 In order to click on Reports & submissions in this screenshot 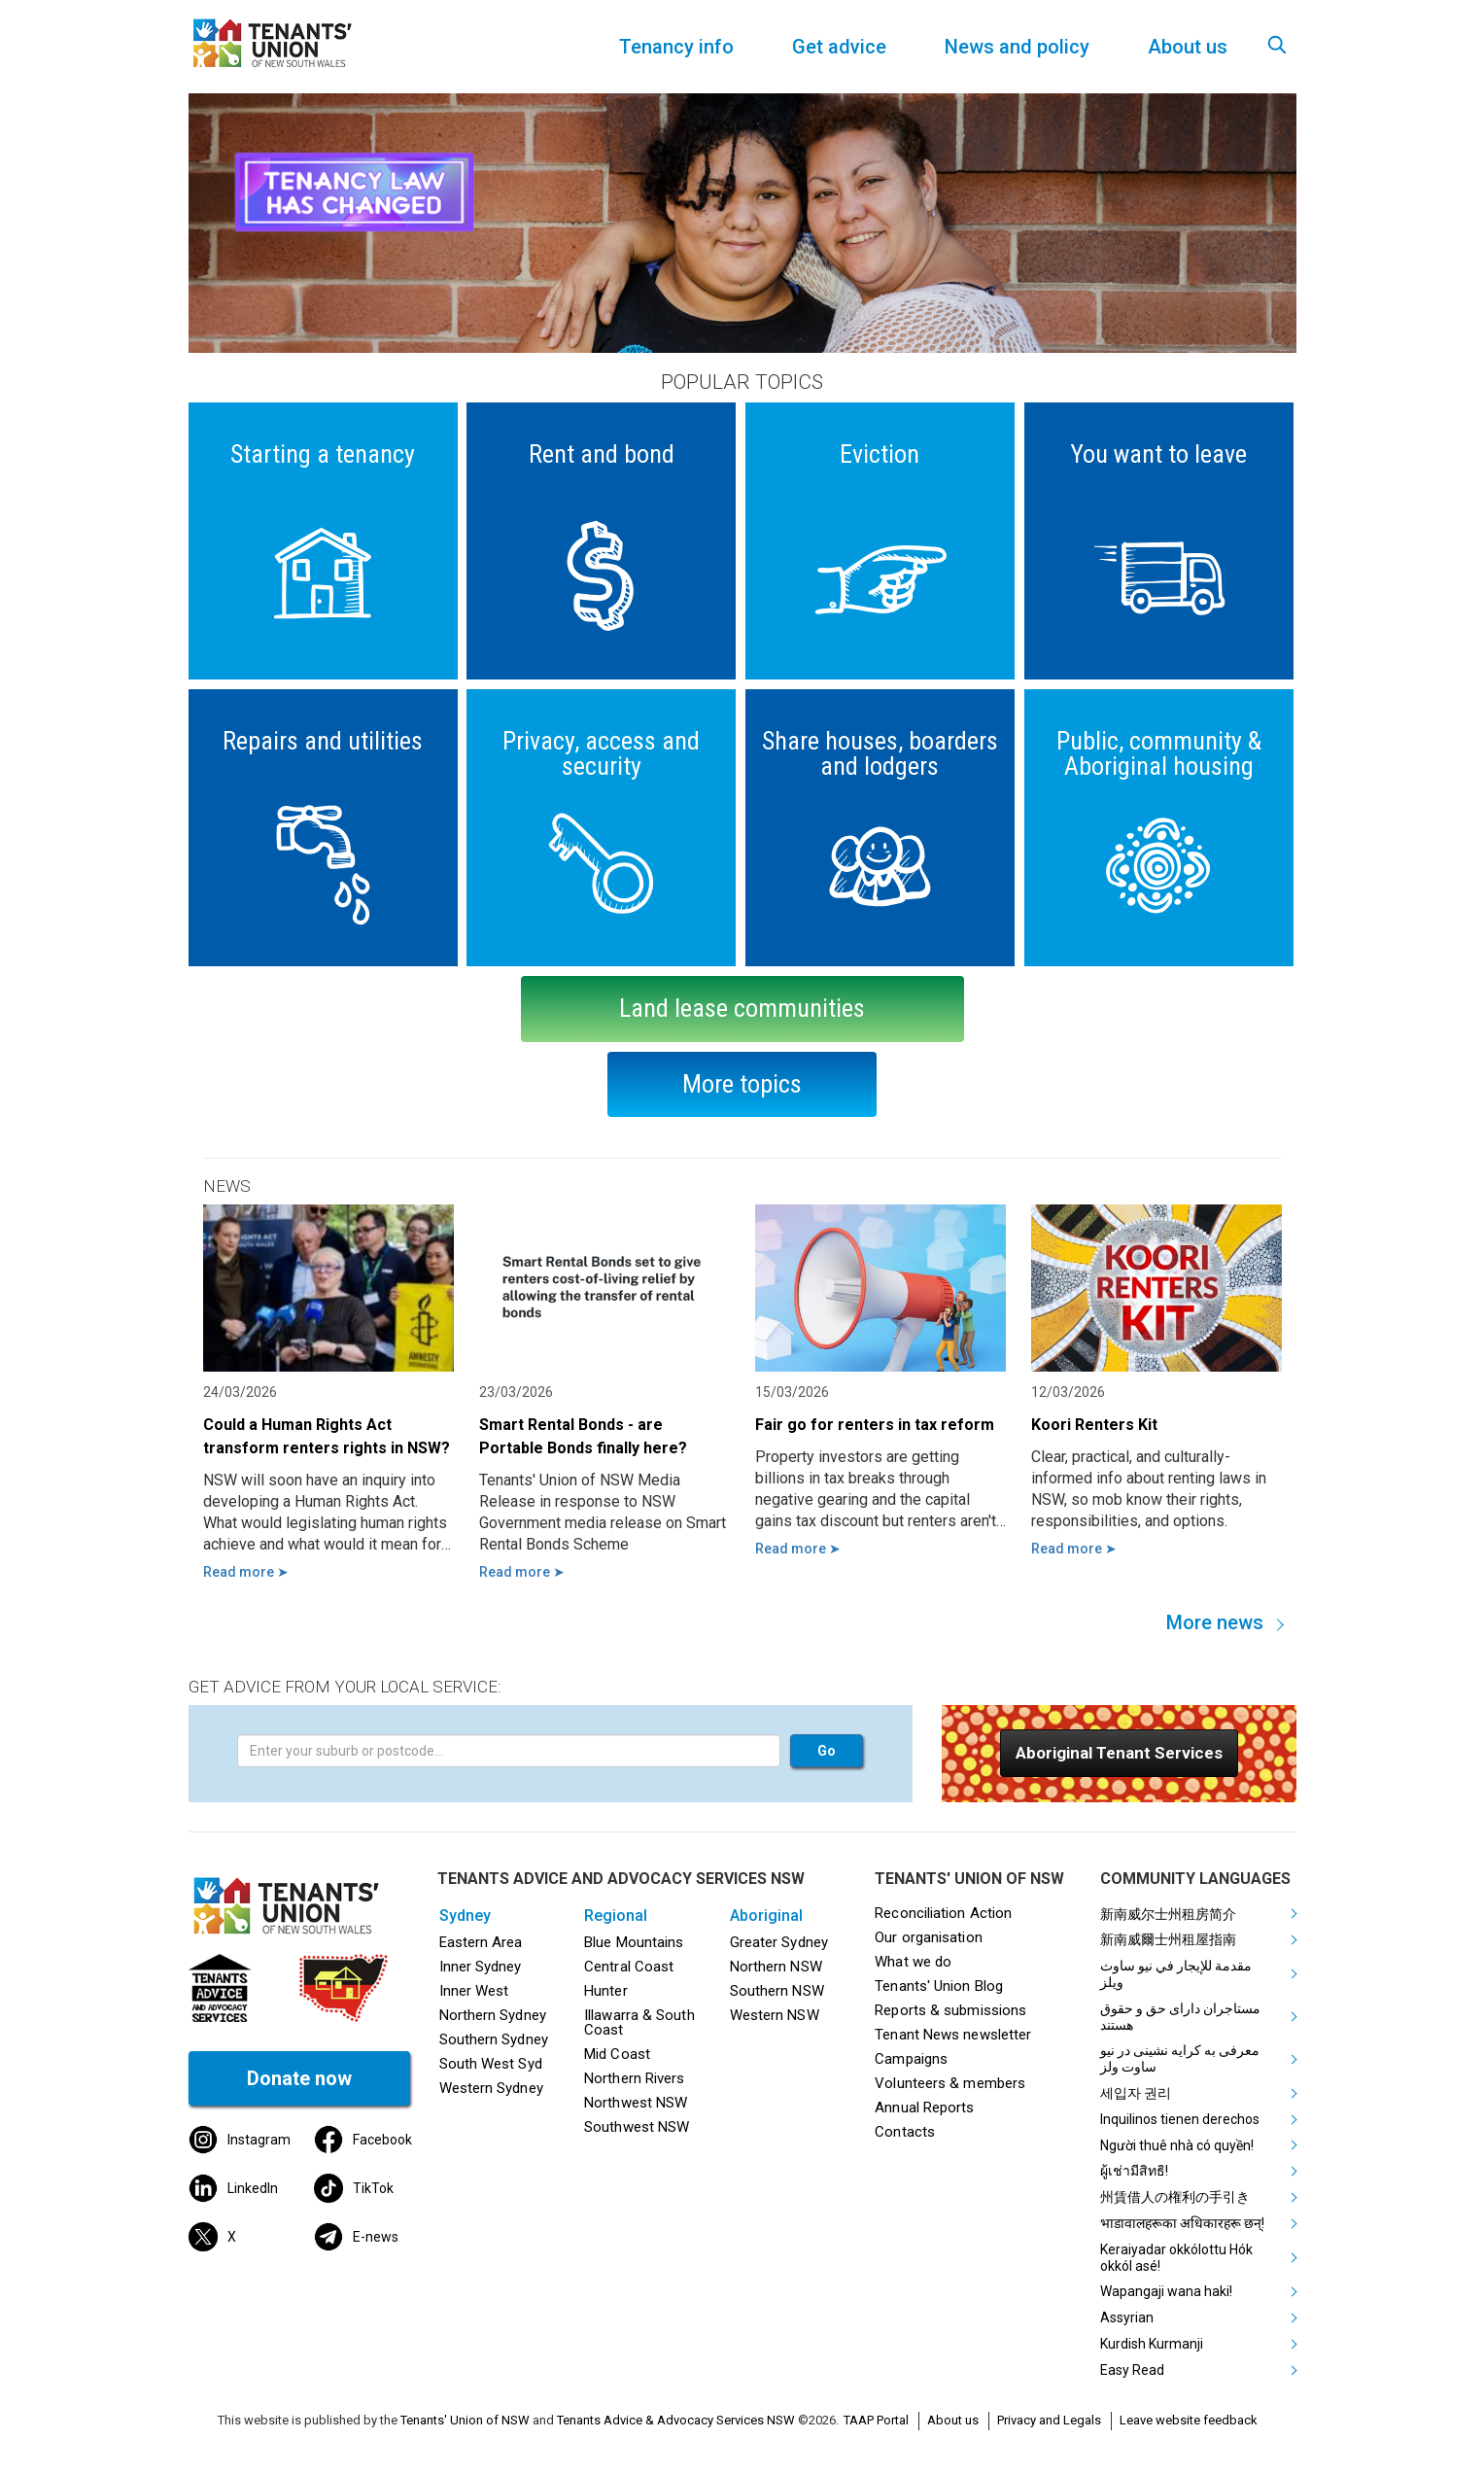, I will do `click(950, 2010)`.